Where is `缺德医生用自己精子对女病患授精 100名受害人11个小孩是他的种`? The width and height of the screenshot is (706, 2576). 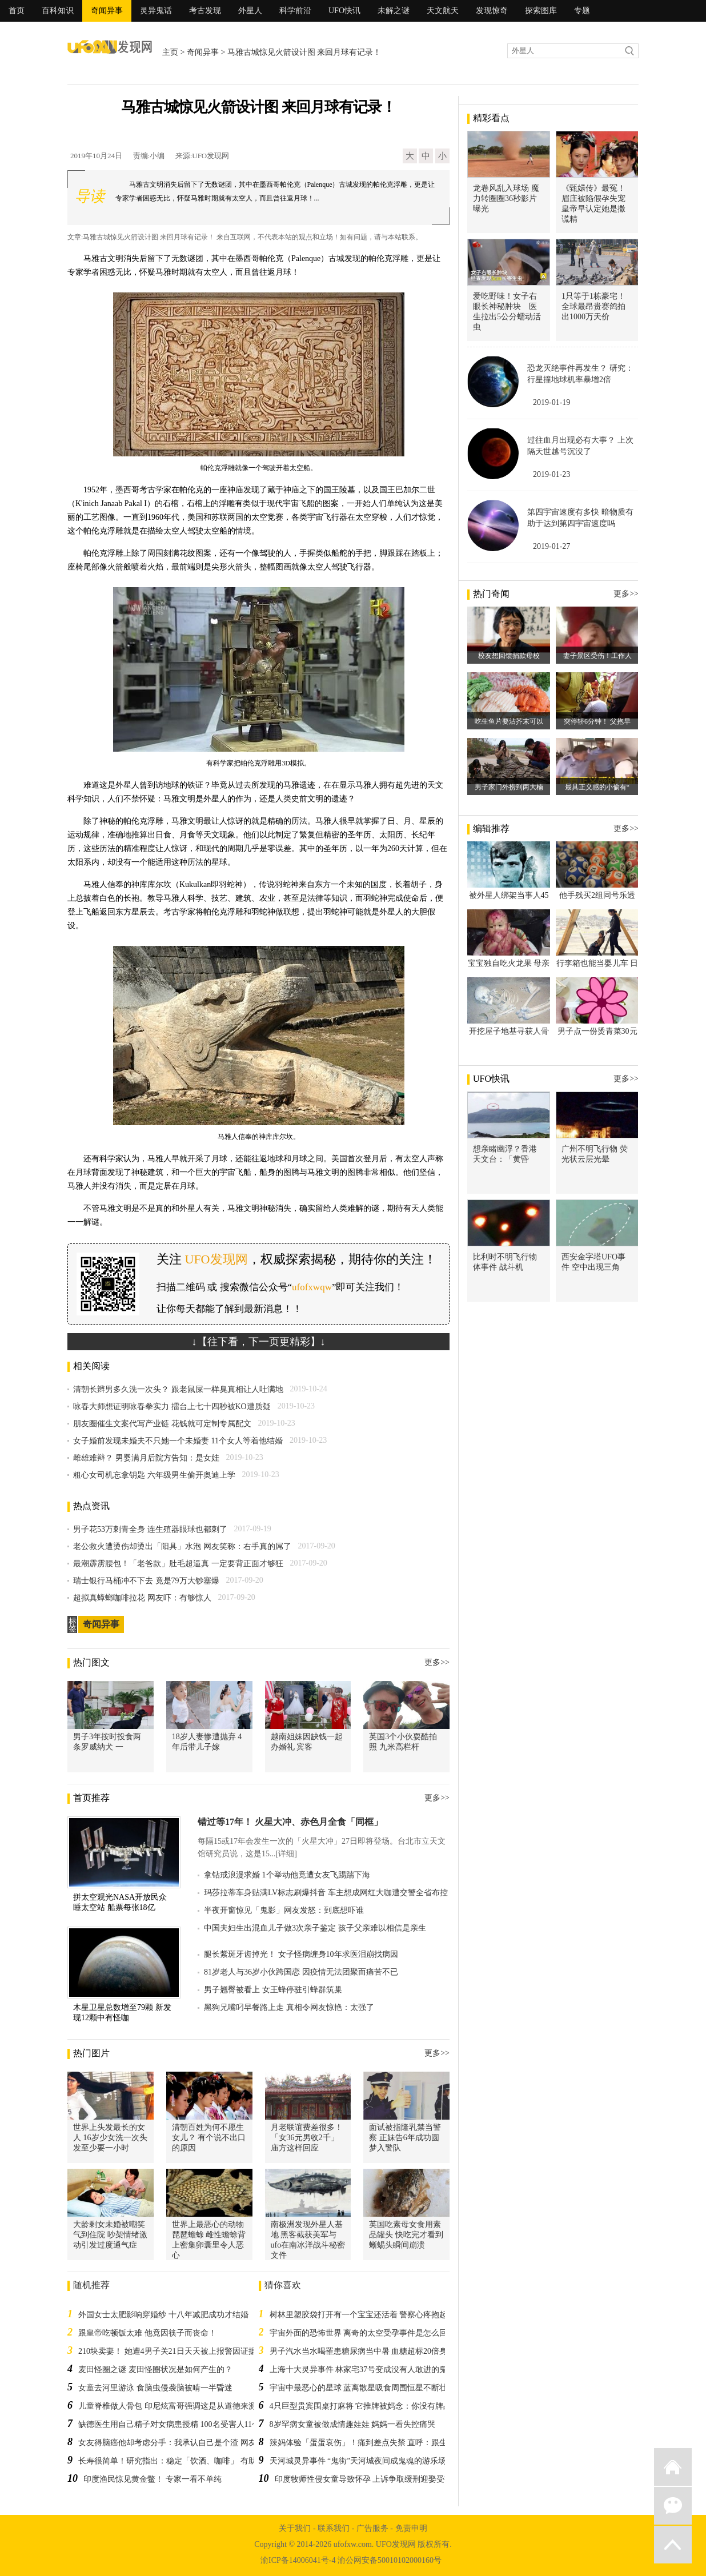
缺德医生用自己精子对女病患授精 100名受害人11个小孩是他的种 is located at coordinates (193, 2424).